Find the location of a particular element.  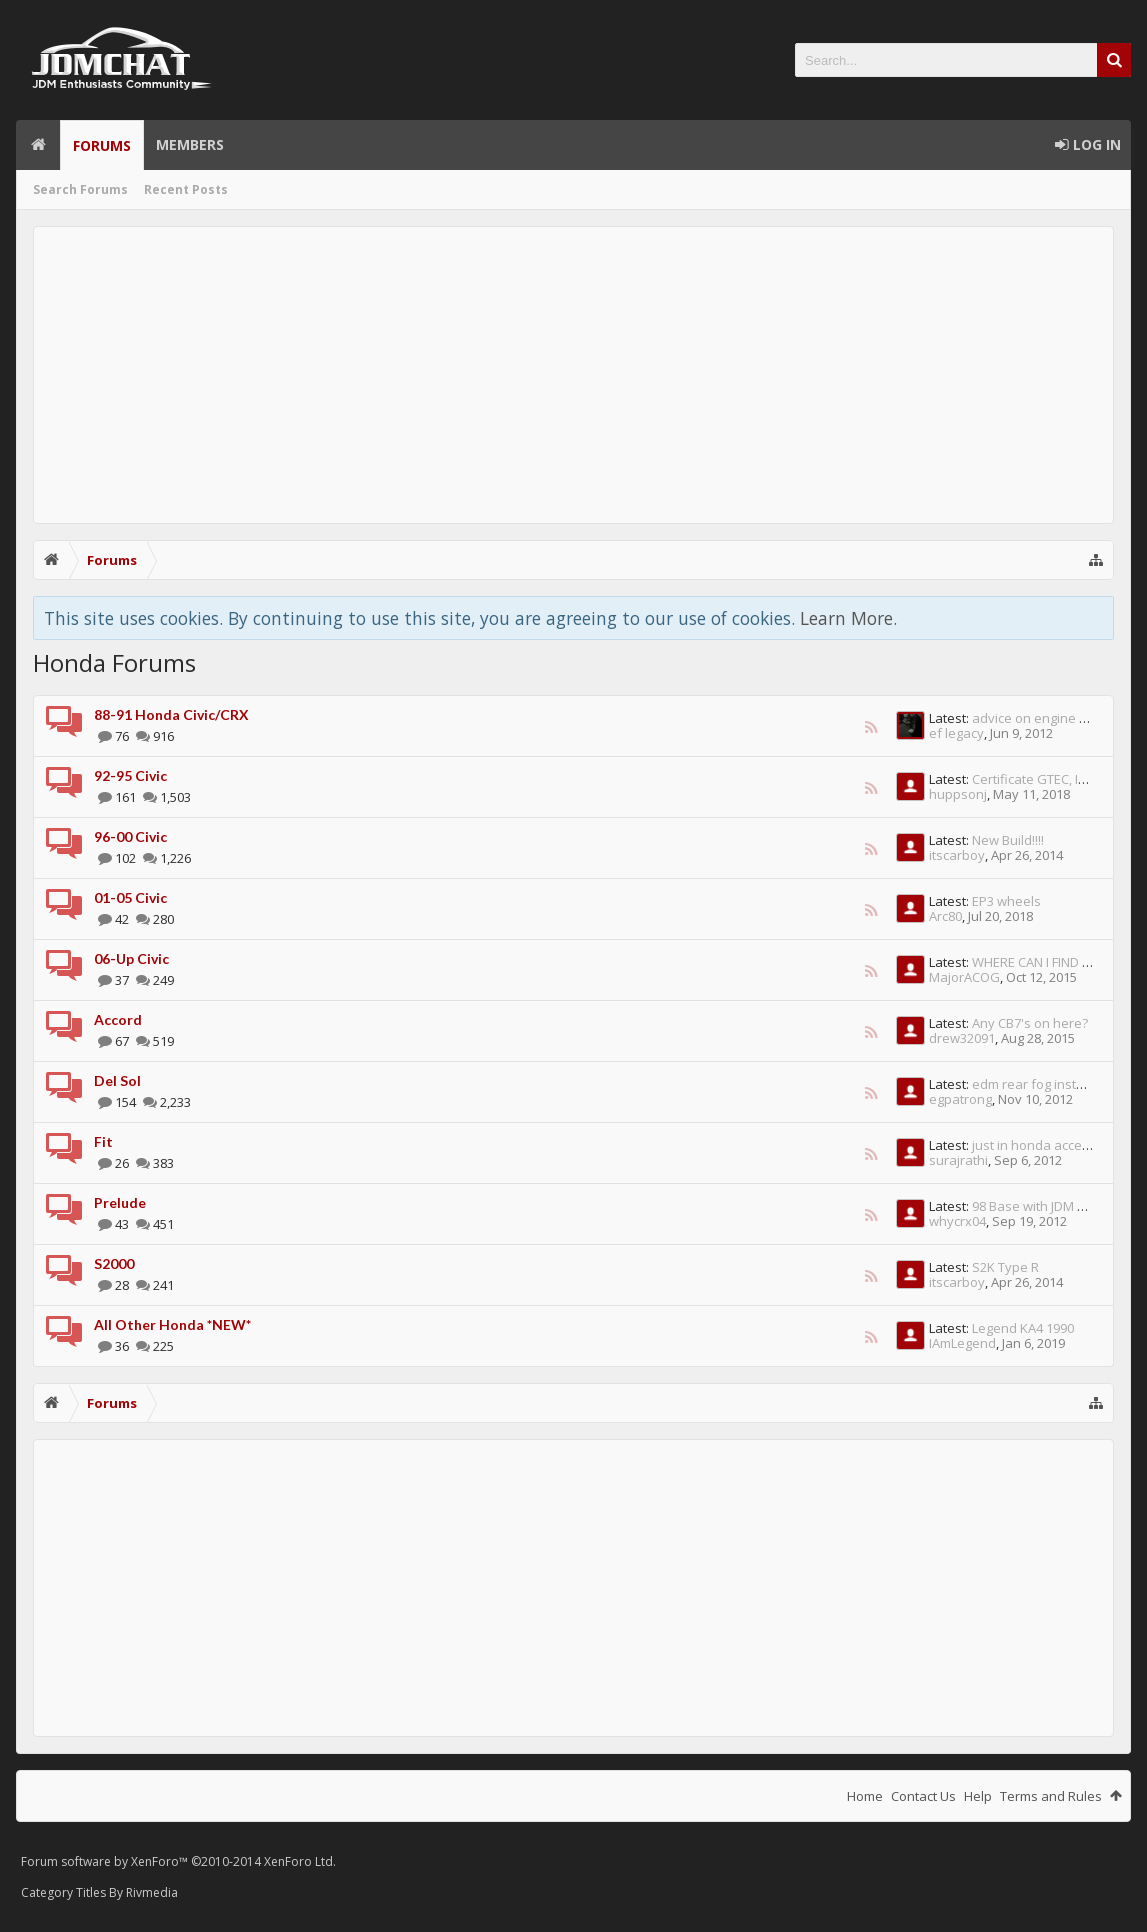

Recent Posts is located at coordinates (186, 189).